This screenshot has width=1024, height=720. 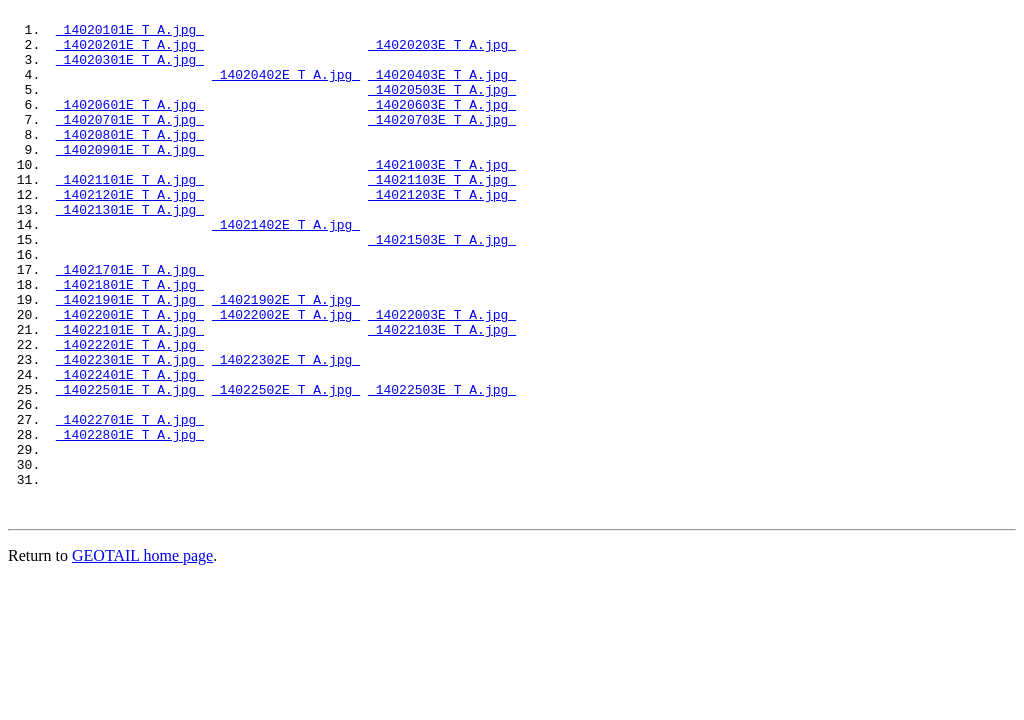 What do you see at coordinates (442, 125) in the screenshot?
I see `14020603E_T_A.jpg` at bounding box center [442, 125].